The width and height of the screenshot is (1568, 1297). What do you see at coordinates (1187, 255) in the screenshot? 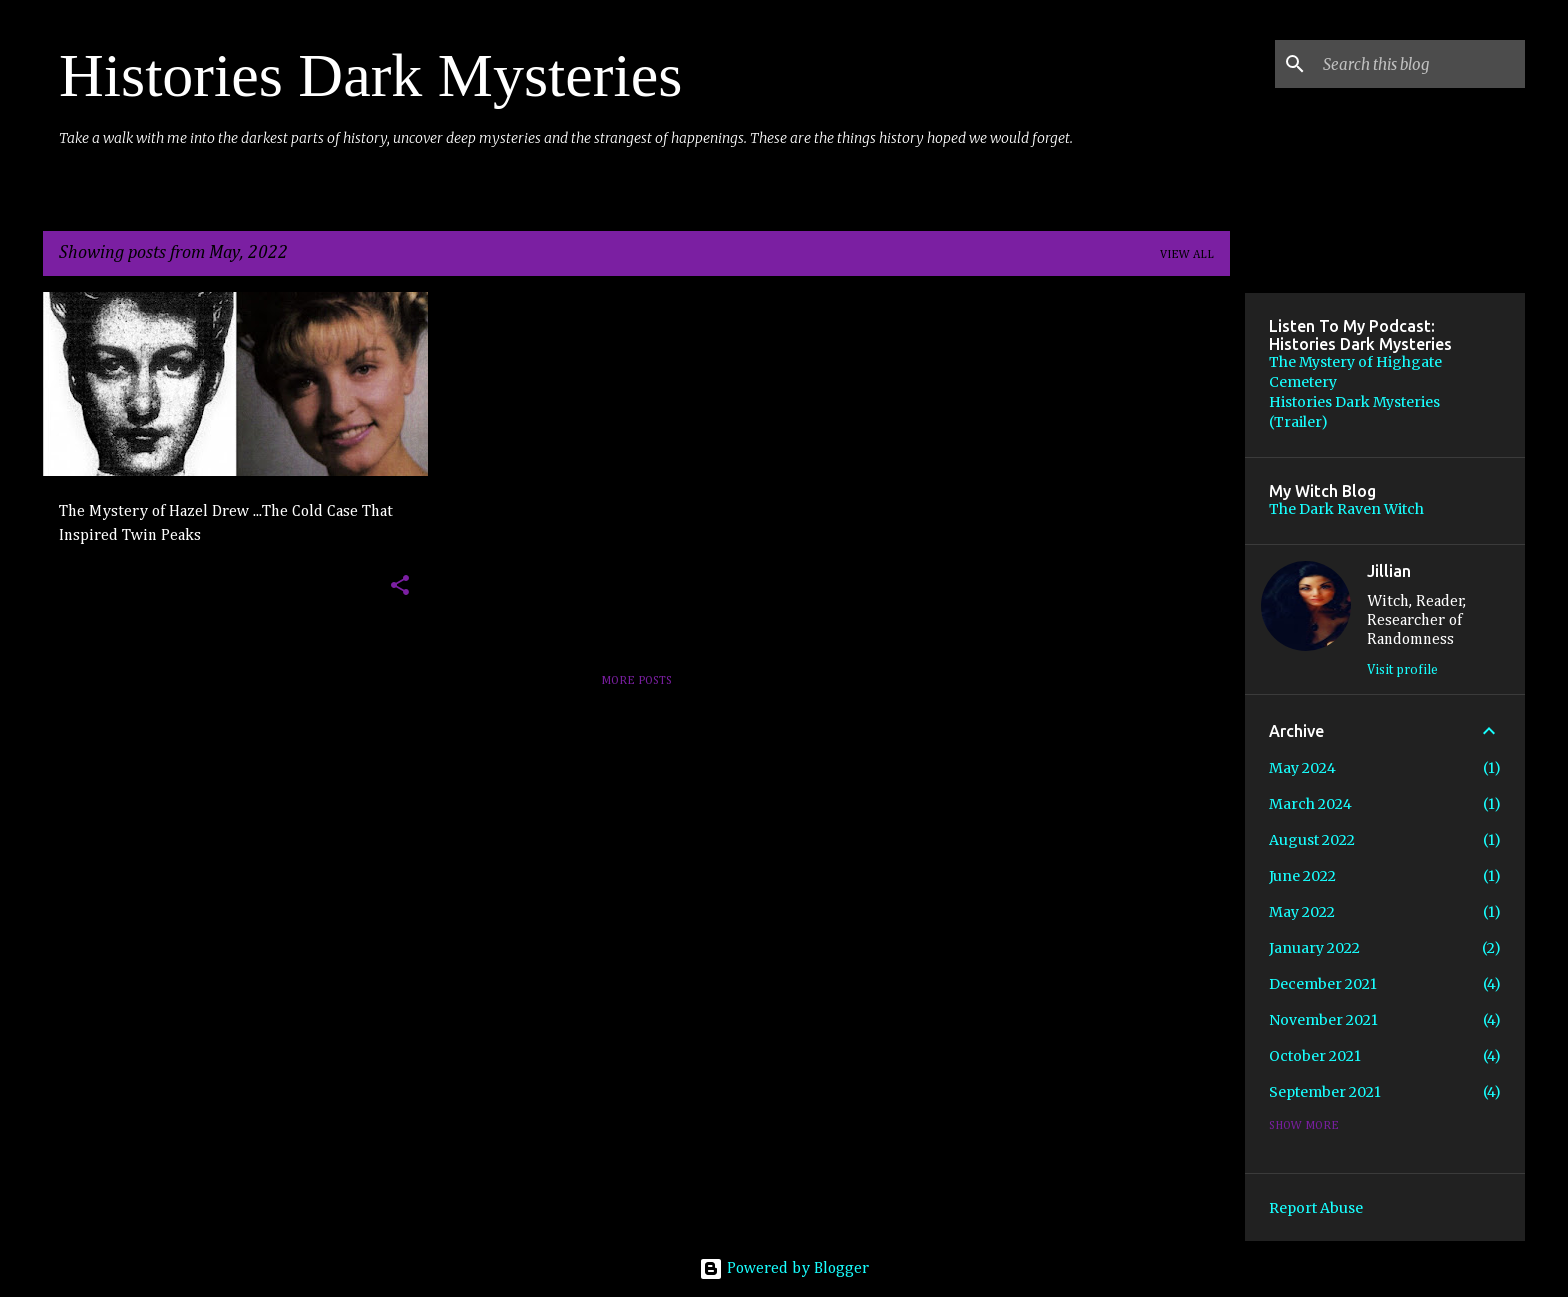
I see `View all` at bounding box center [1187, 255].